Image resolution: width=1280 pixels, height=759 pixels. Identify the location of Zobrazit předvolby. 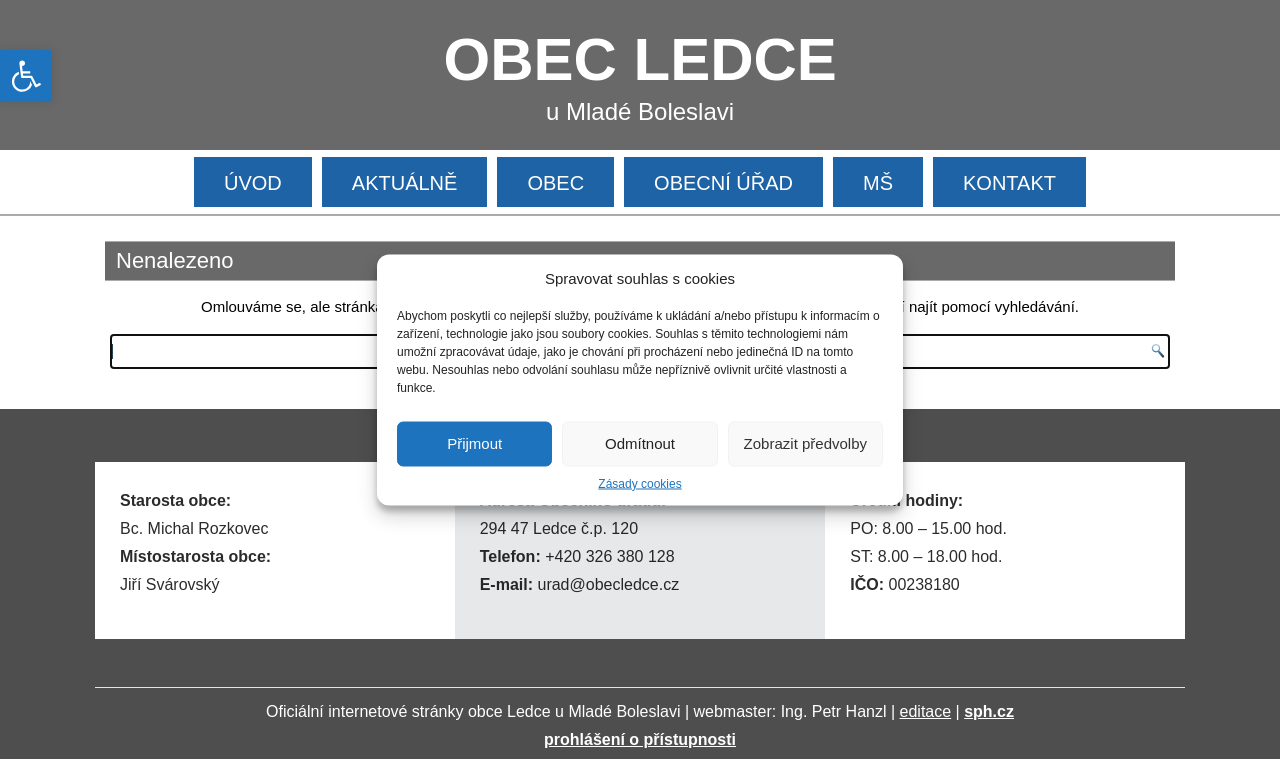
(805, 443).